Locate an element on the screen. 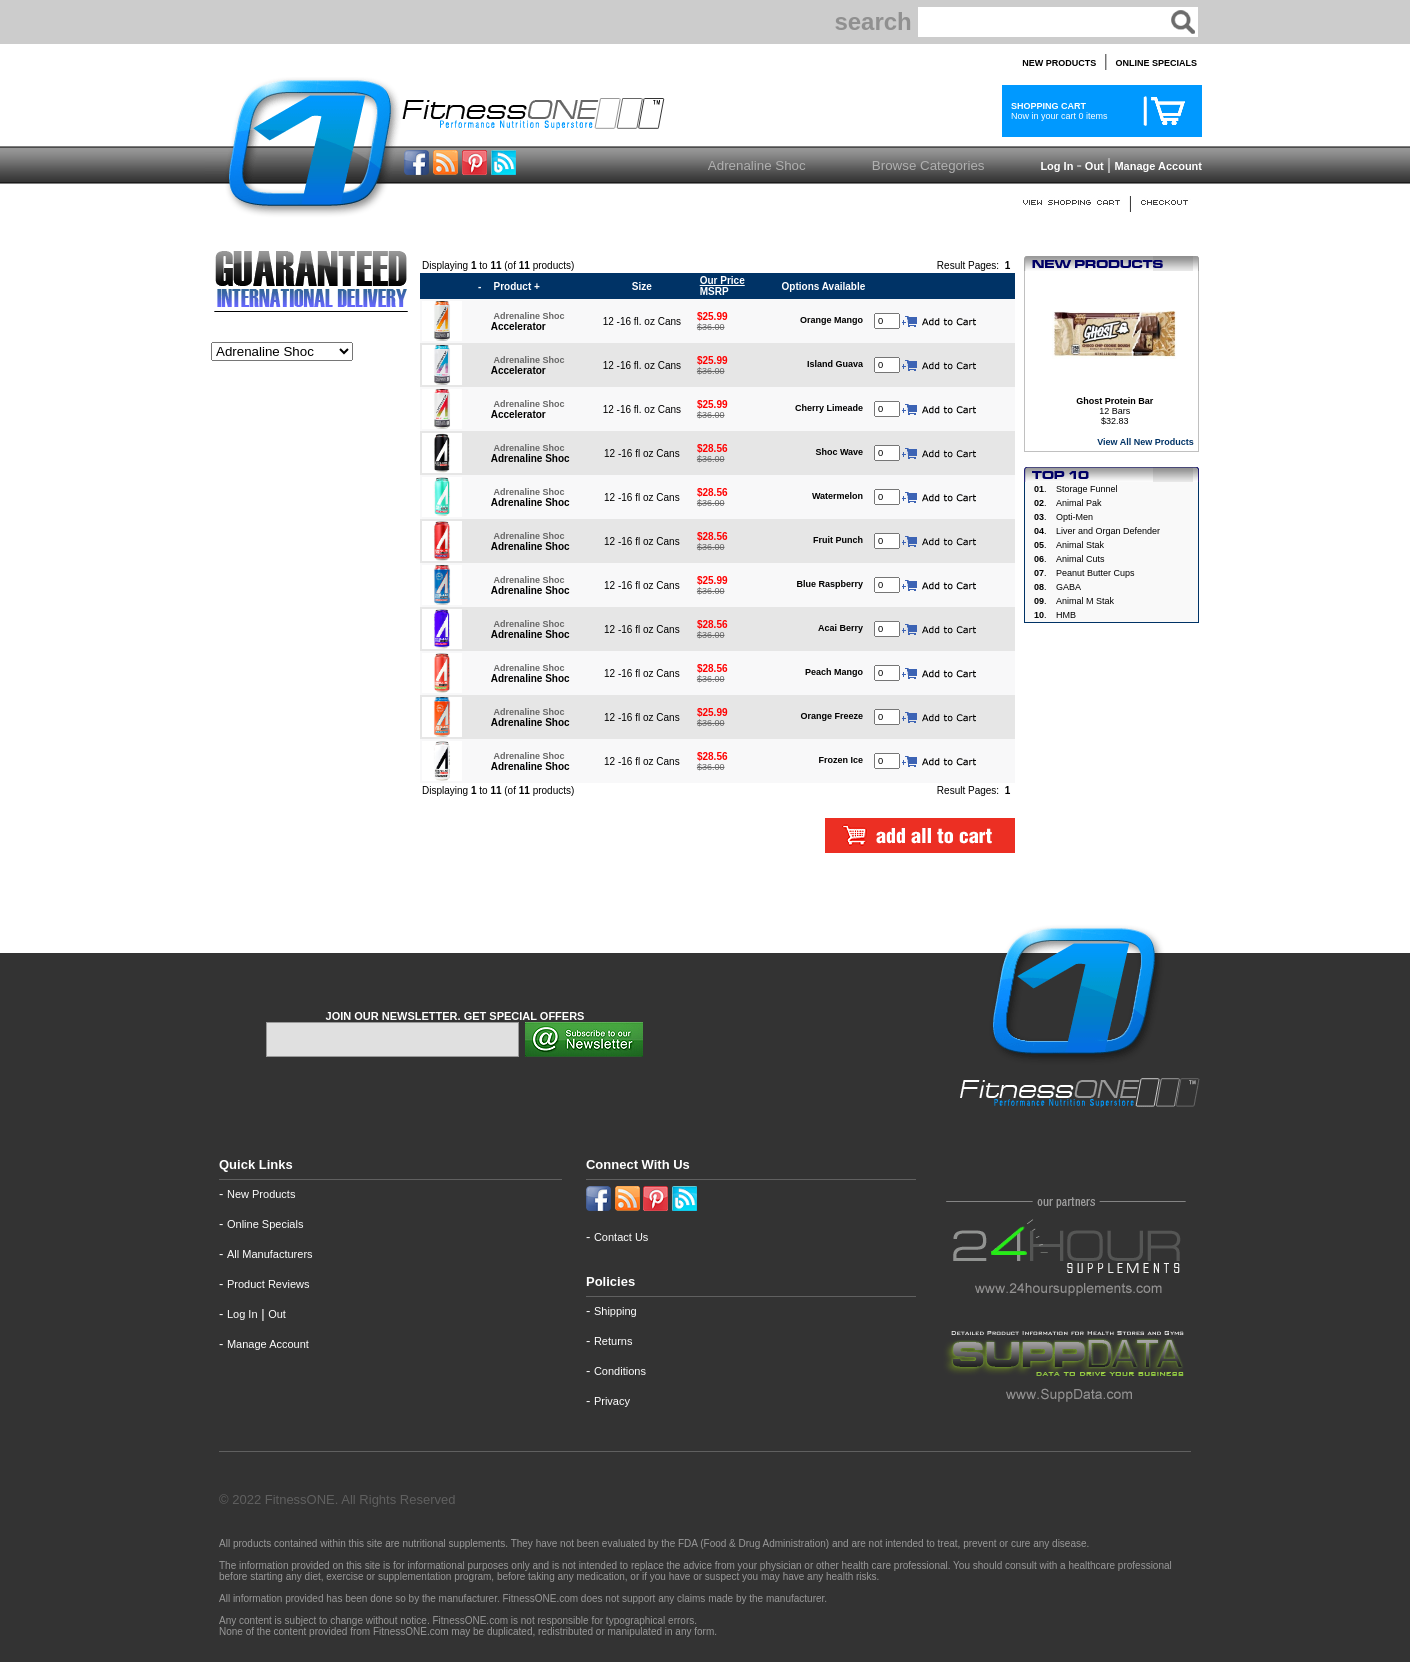  Liver and Organ Defender is located at coordinates (1108, 531).